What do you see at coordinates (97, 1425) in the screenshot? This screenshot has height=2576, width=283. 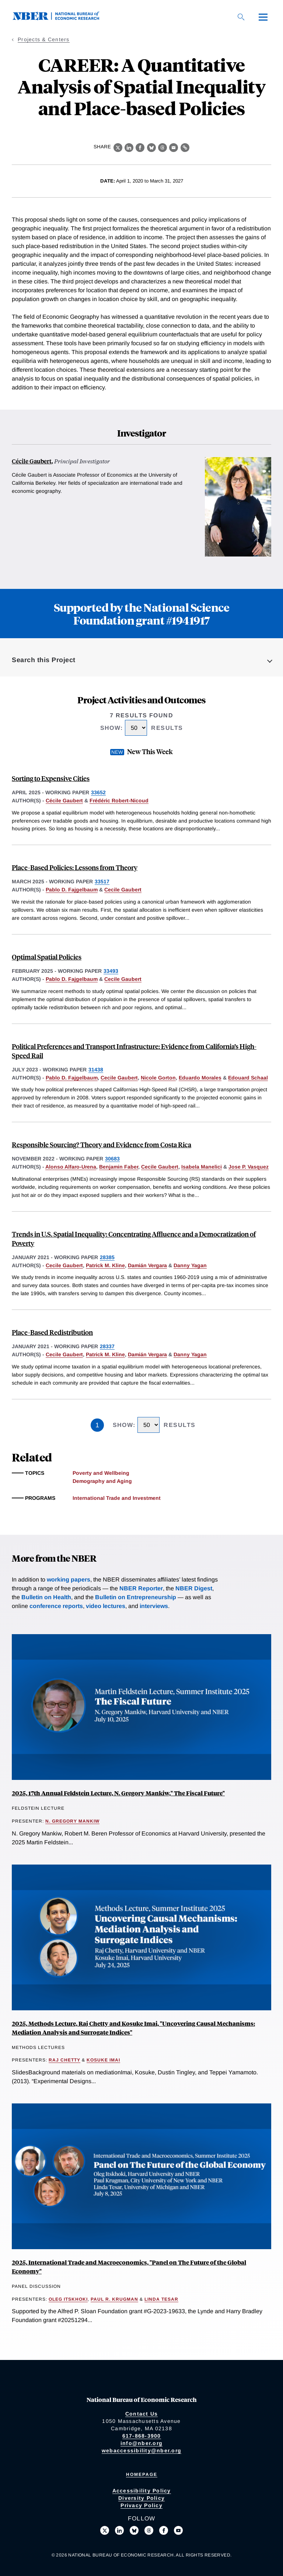 I see `1 [Page 1]` at bounding box center [97, 1425].